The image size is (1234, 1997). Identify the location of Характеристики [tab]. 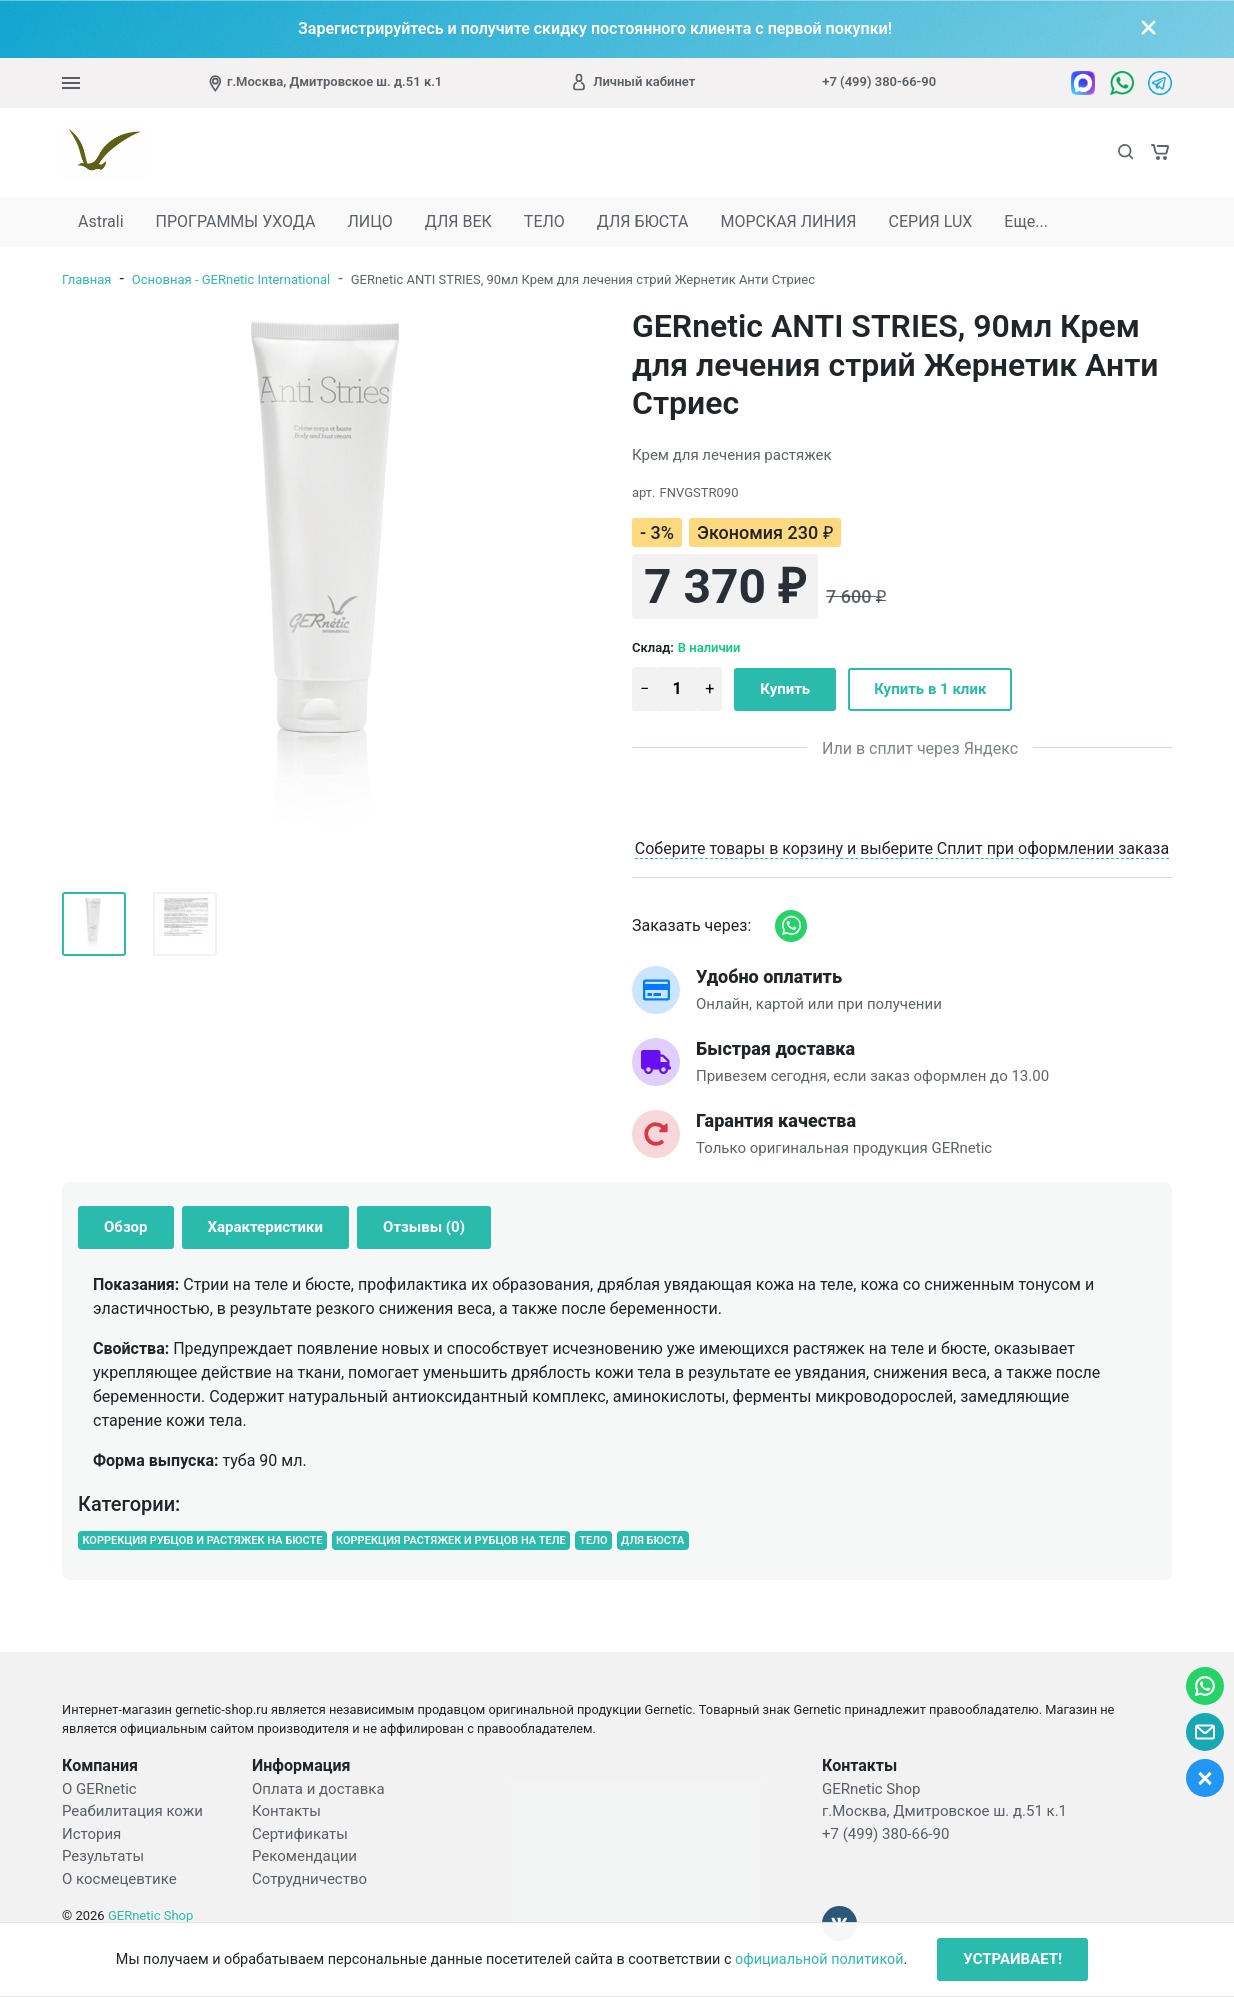
(266, 1227).